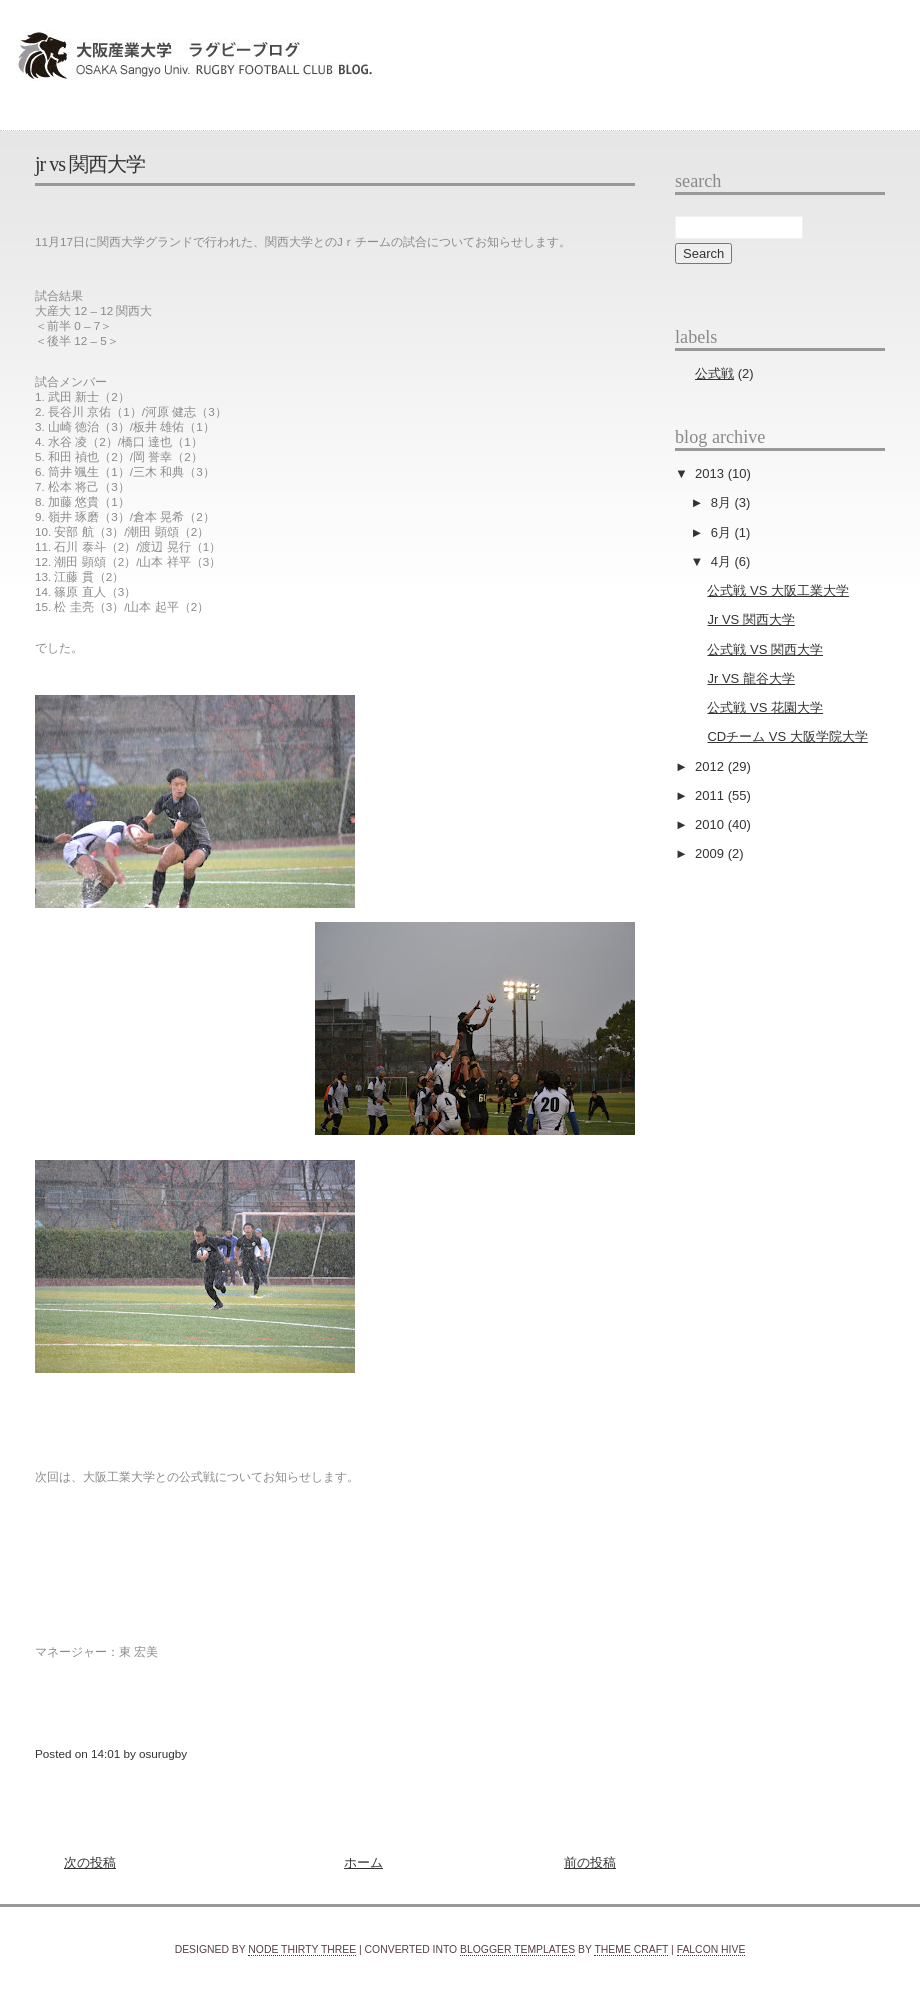 The width and height of the screenshot is (920, 1991). I want to click on 公式戦 VS 花園大学, so click(765, 707).